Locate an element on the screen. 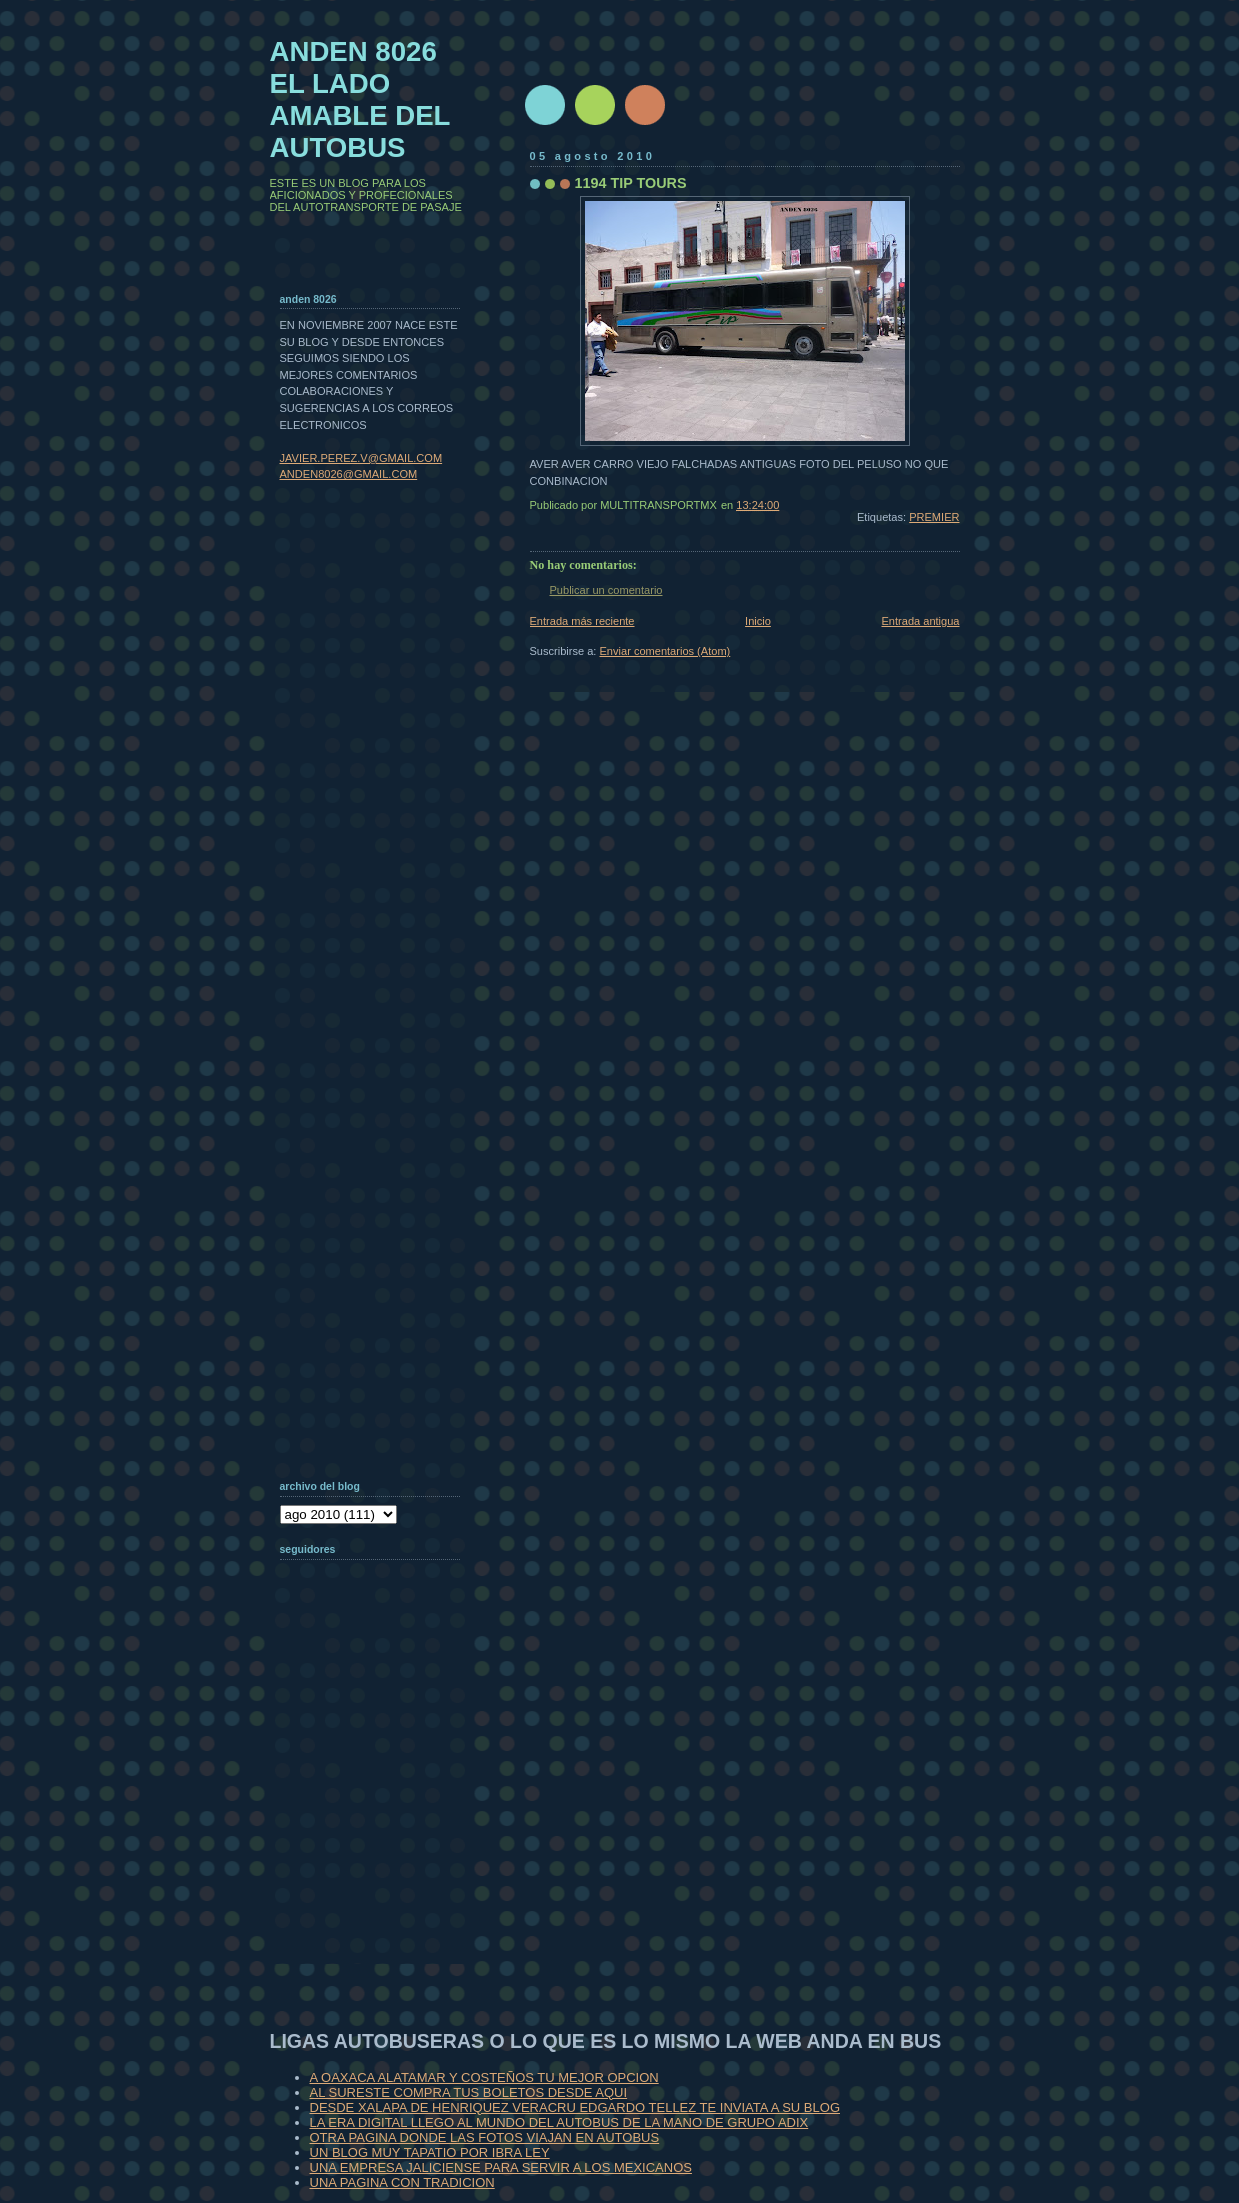 This screenshot has width=1239, height=2203. Inicio is located at coordinates (758, 621).